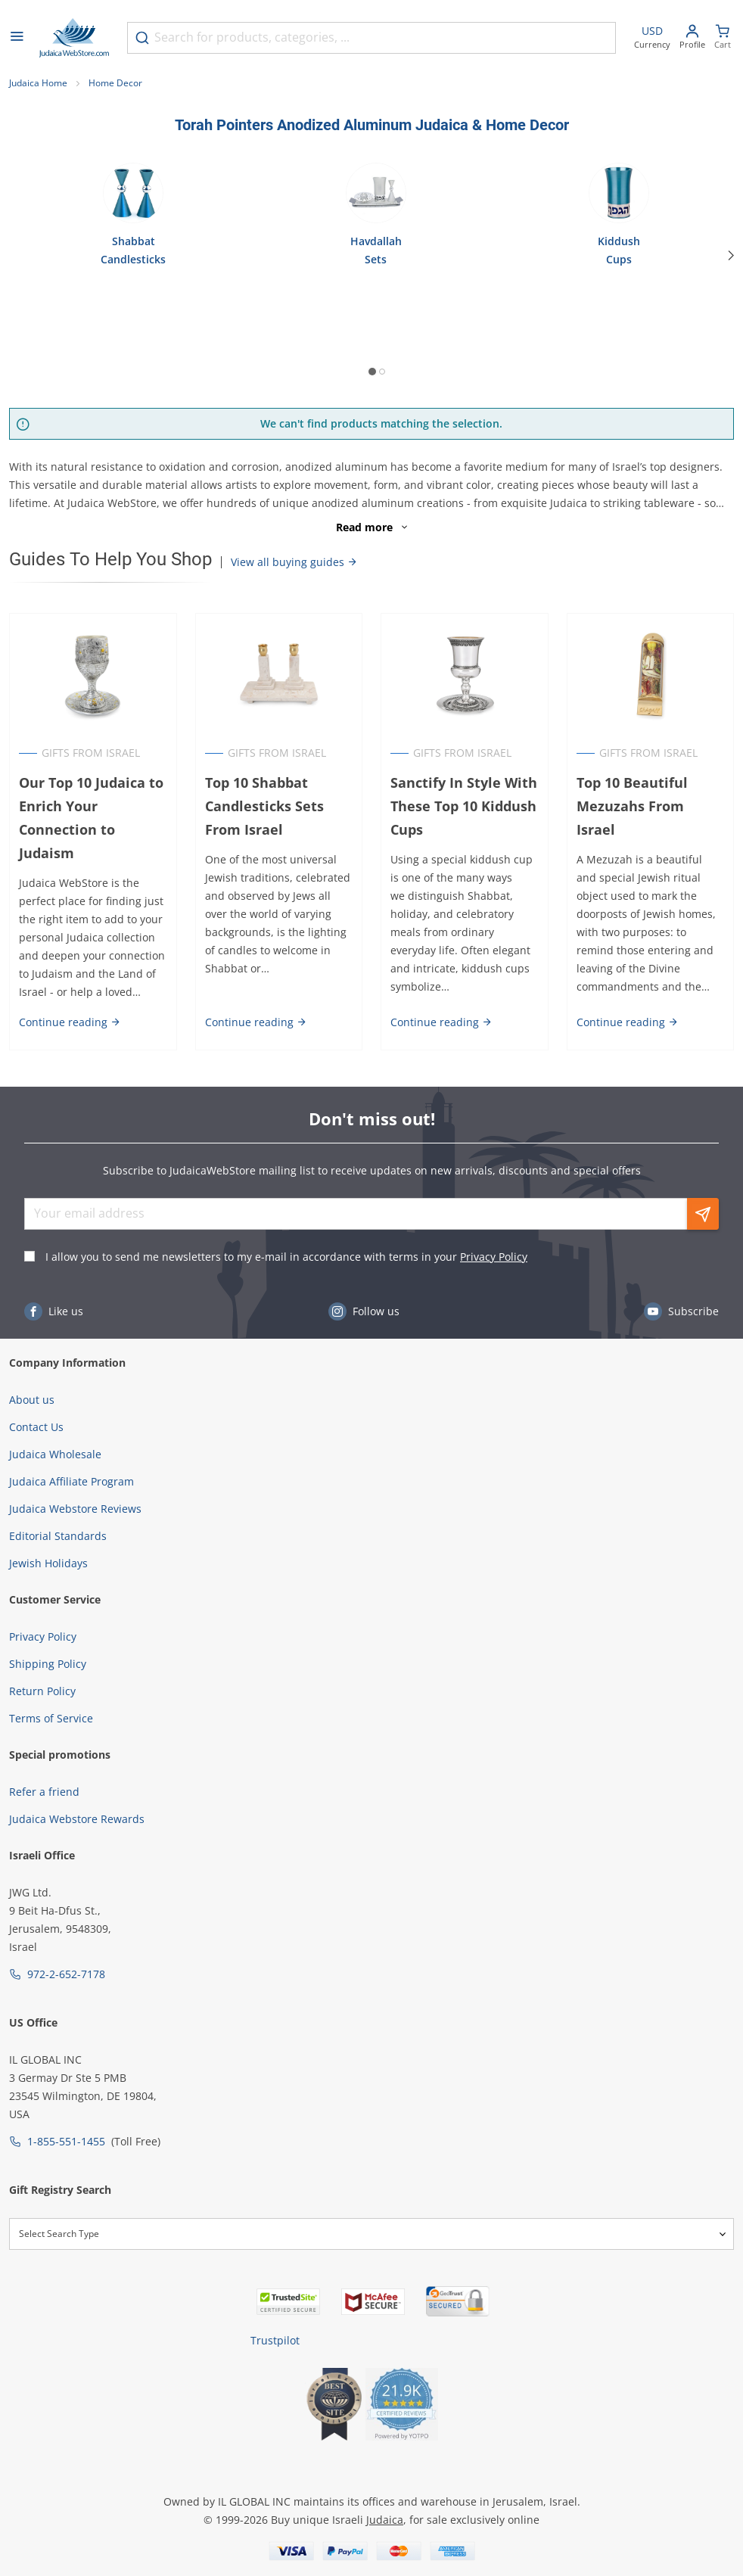  I want to click on I allow you to send me newsletters to my e-mail in accordance with terms in your, so click(286, 1256).